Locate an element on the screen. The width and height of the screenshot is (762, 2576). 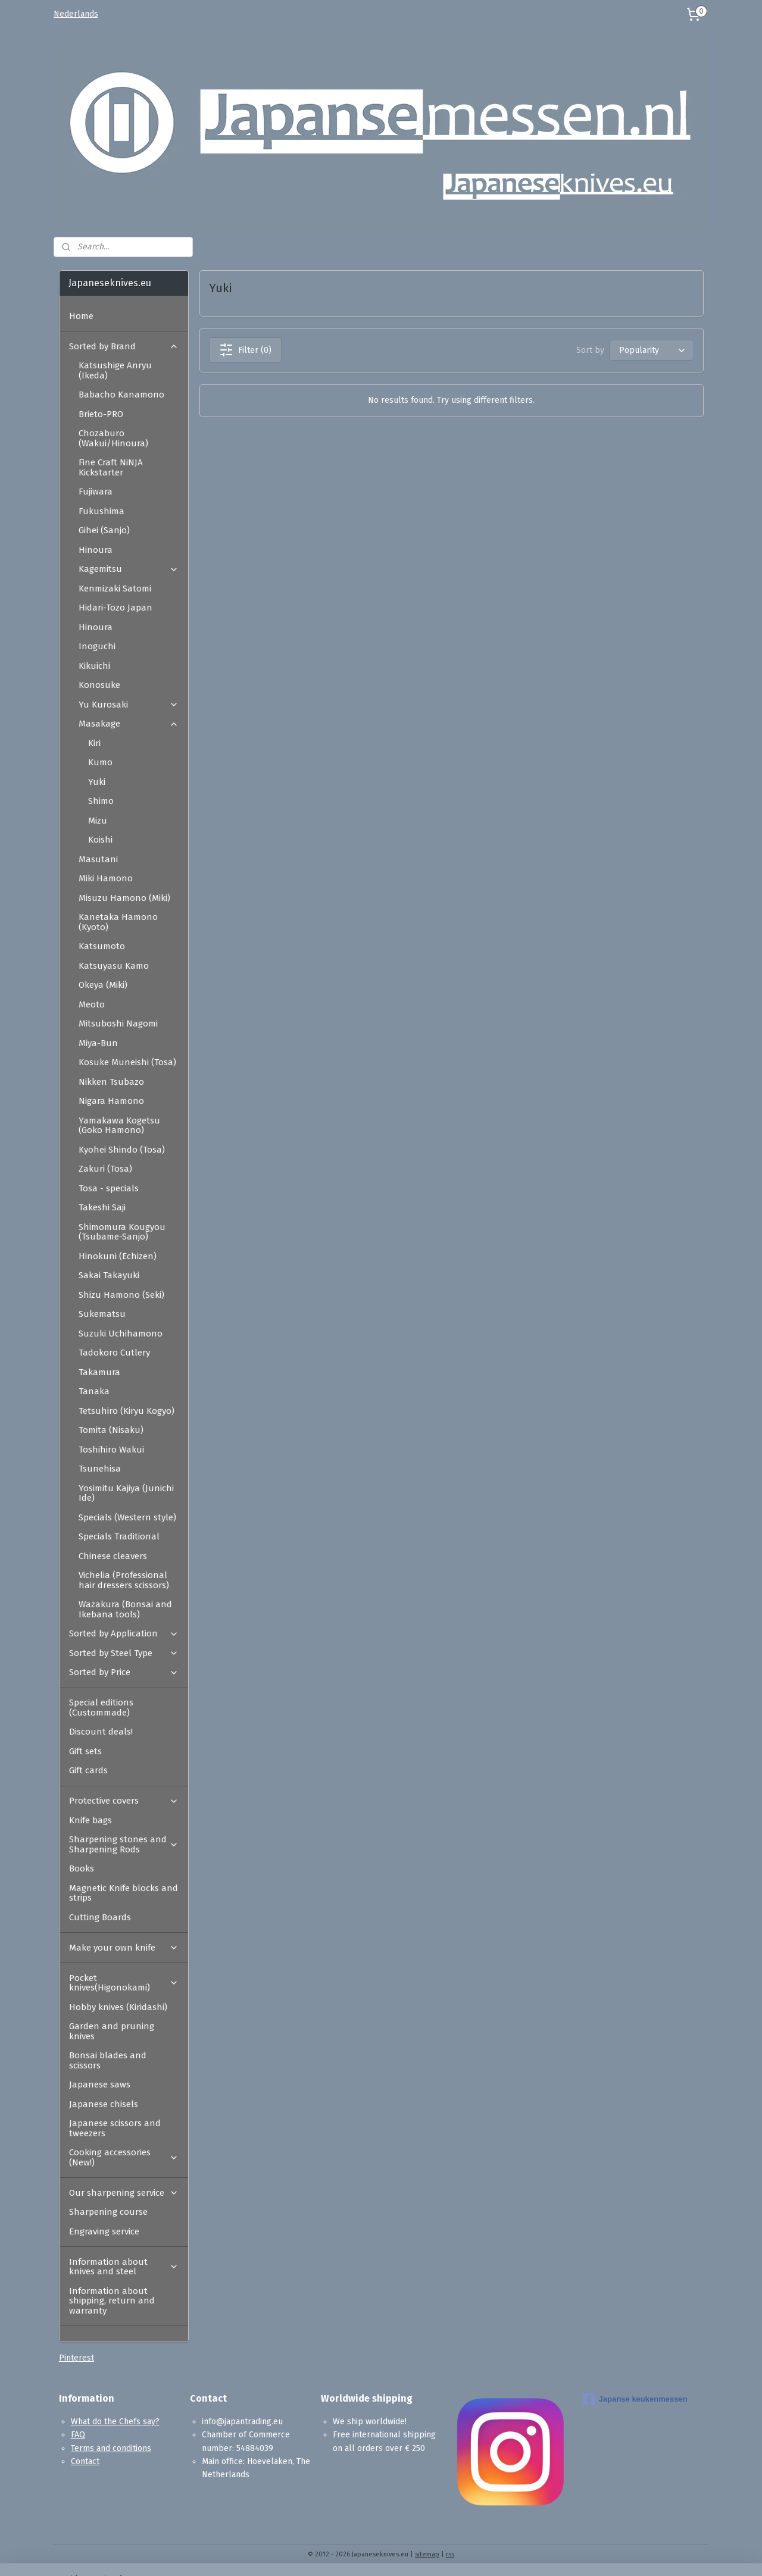
Katsumoto is located at coordinates (102, 946).